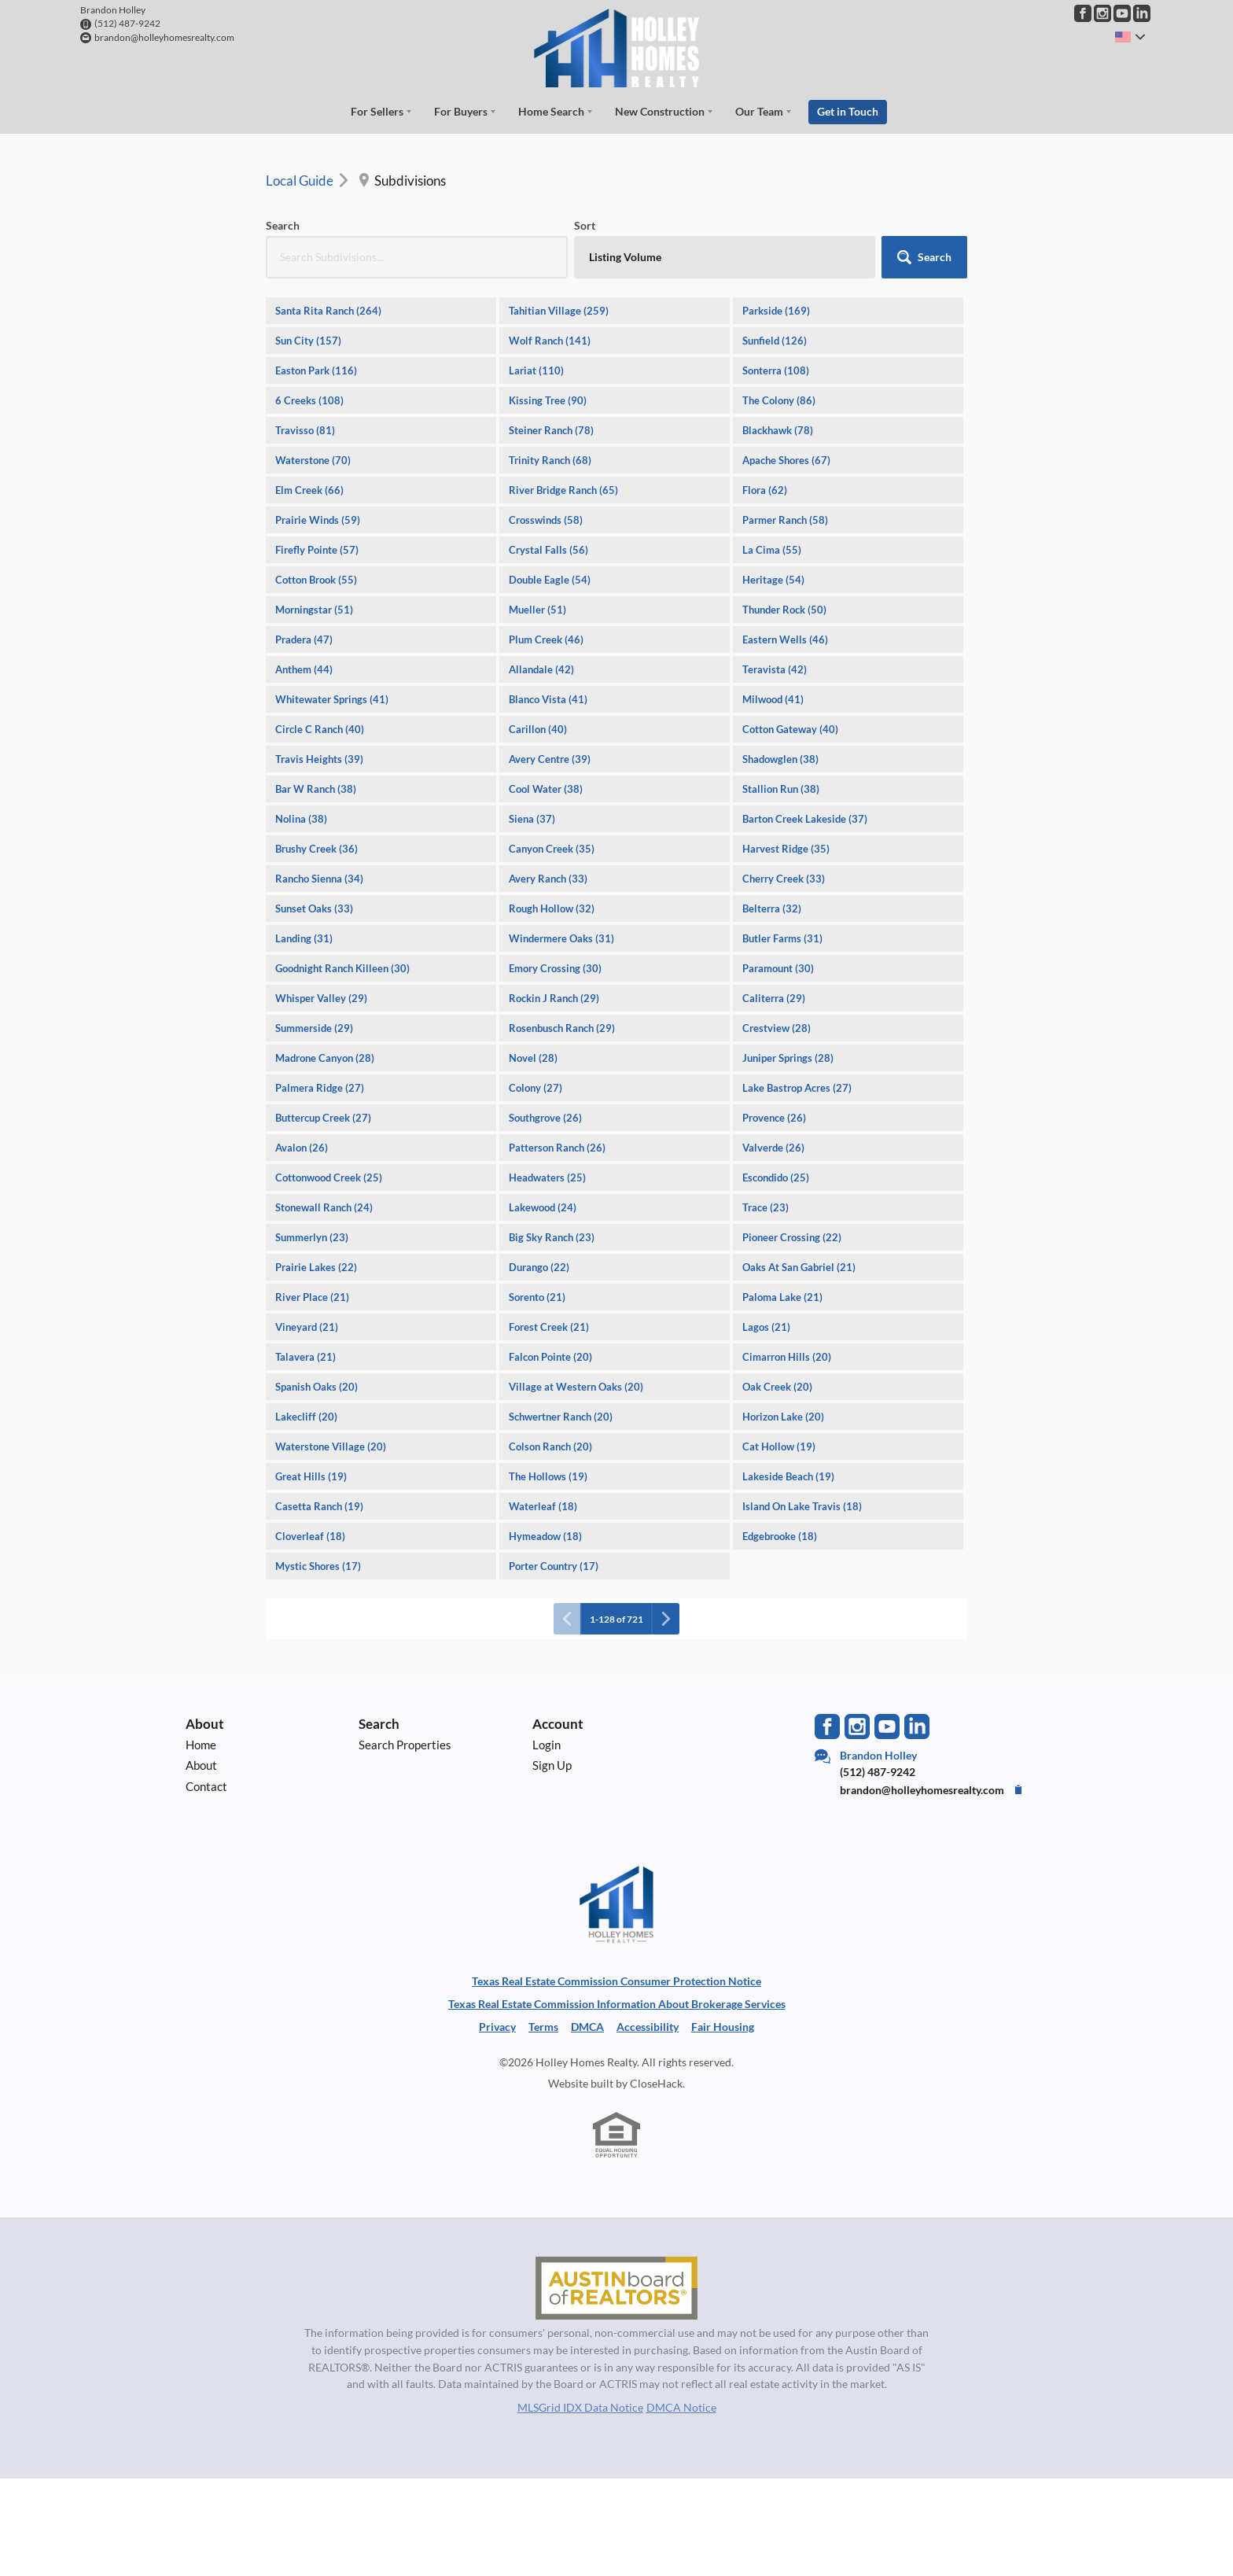 The height and width of the screenshot is (2576, 1233). What do you see at coordinates (304, 938) in the screenshot?
I see `Landing (31)` at bounding box center [304, 938].